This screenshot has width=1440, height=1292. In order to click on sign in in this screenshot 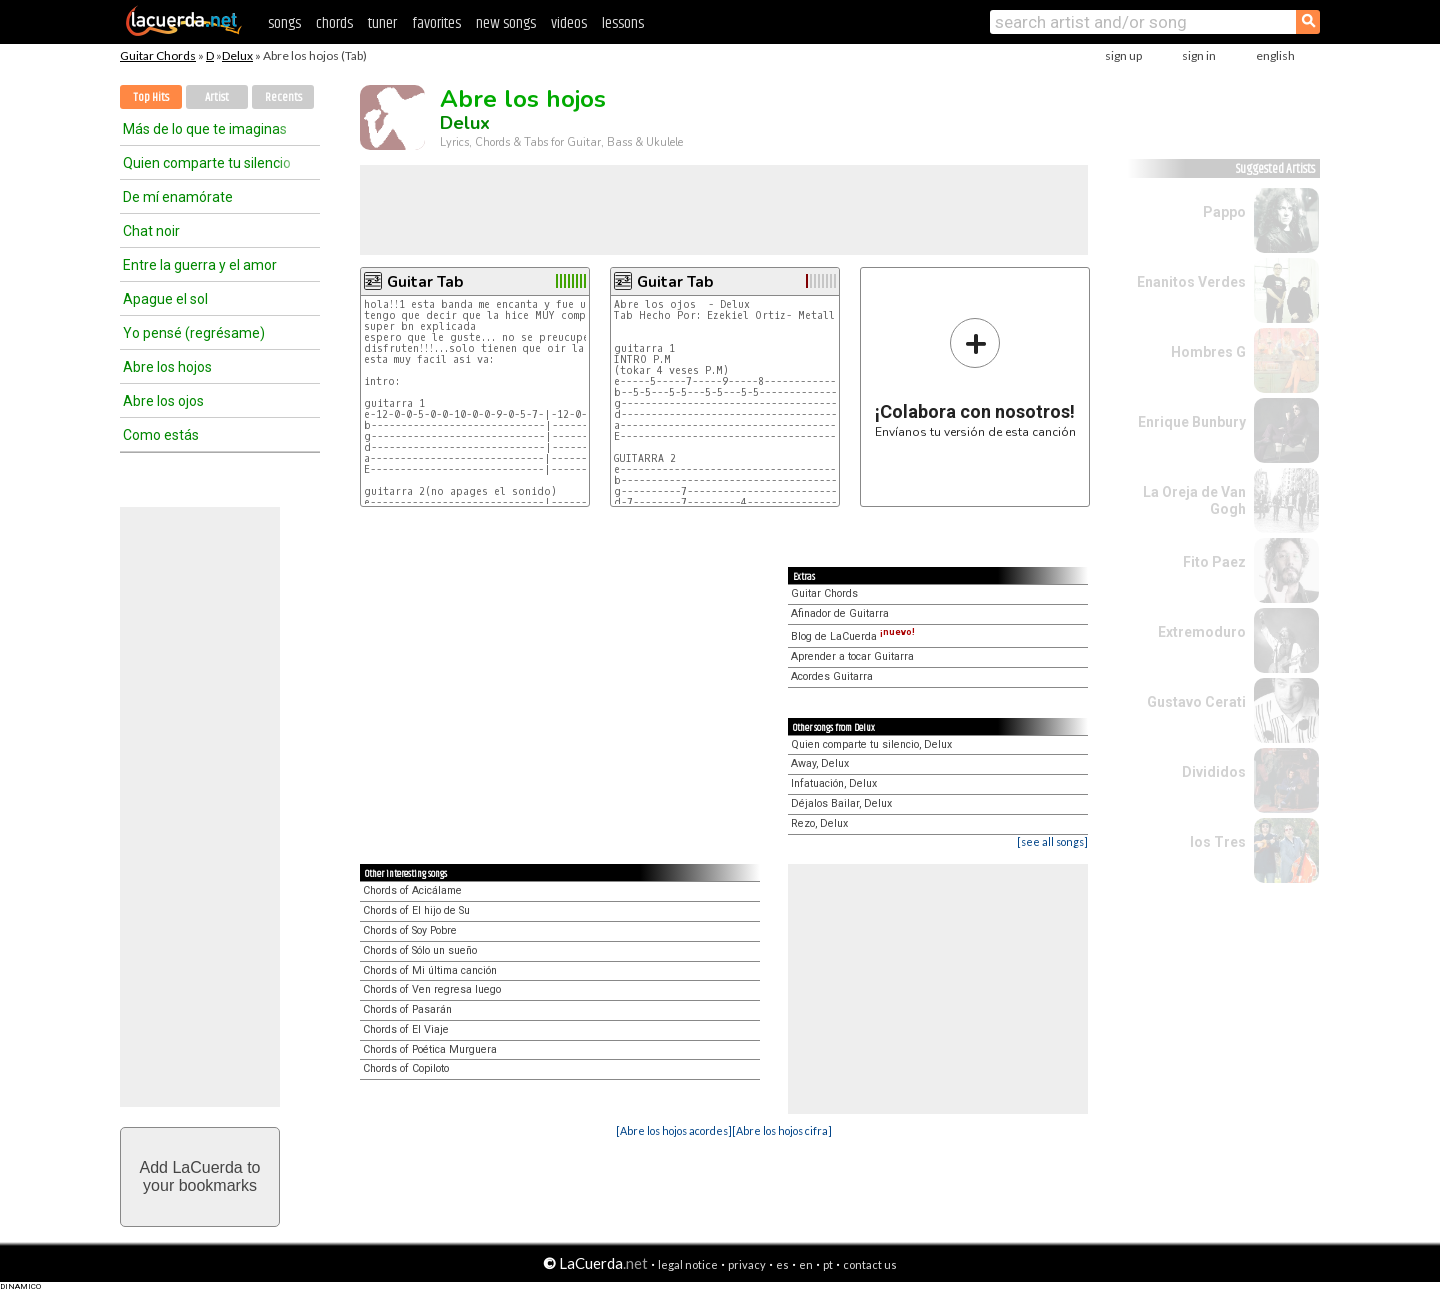, I will do `click(1199, 55)`.